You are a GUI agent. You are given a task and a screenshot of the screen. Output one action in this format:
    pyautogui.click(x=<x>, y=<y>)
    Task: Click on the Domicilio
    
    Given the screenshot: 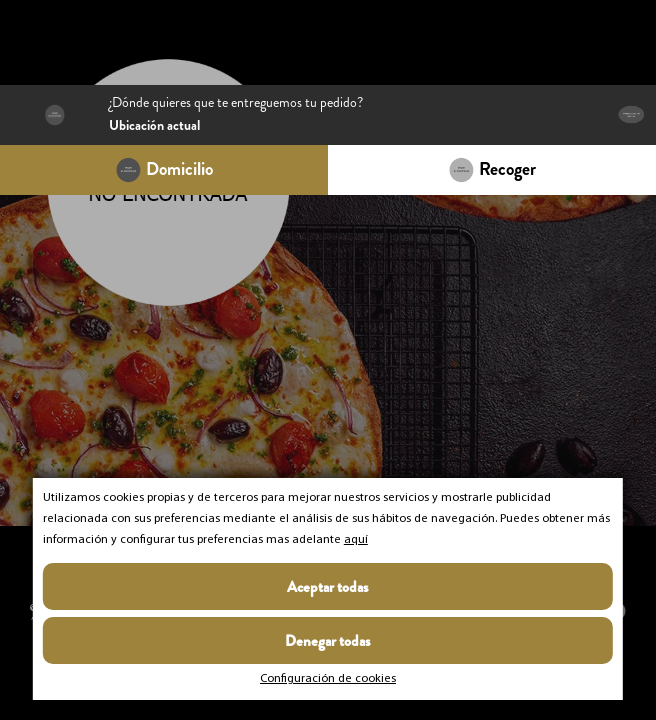 What is the action you would take?
    pyautogui.click(x=179, y=169)
    